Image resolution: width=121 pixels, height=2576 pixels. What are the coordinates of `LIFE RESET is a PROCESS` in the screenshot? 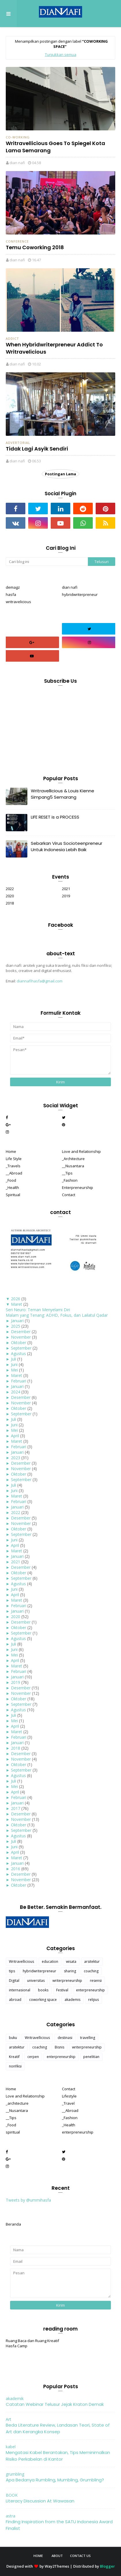 It's located at (55, 817).